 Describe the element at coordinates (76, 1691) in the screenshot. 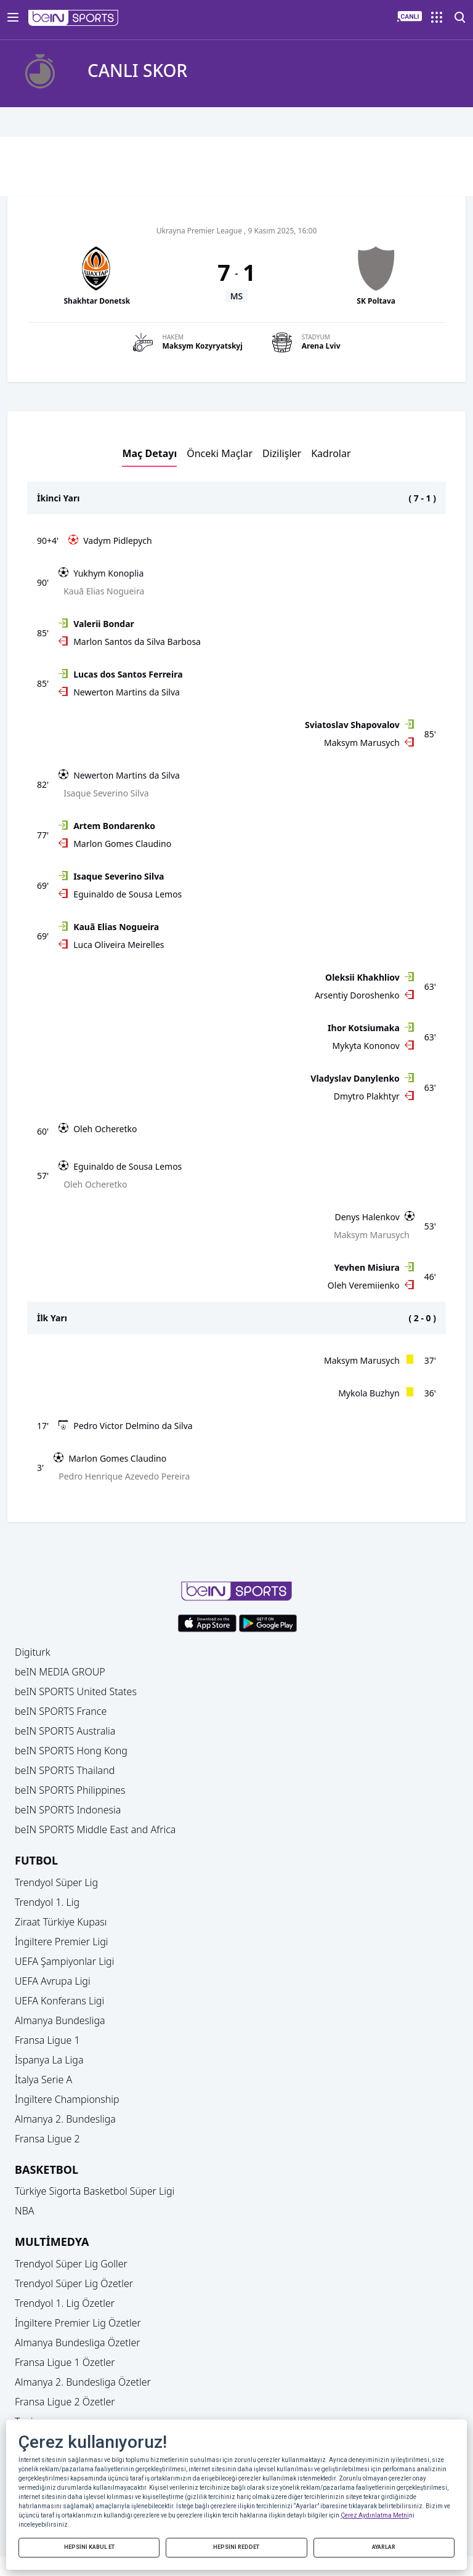

I see `beIN SPORTS United States` at that location.